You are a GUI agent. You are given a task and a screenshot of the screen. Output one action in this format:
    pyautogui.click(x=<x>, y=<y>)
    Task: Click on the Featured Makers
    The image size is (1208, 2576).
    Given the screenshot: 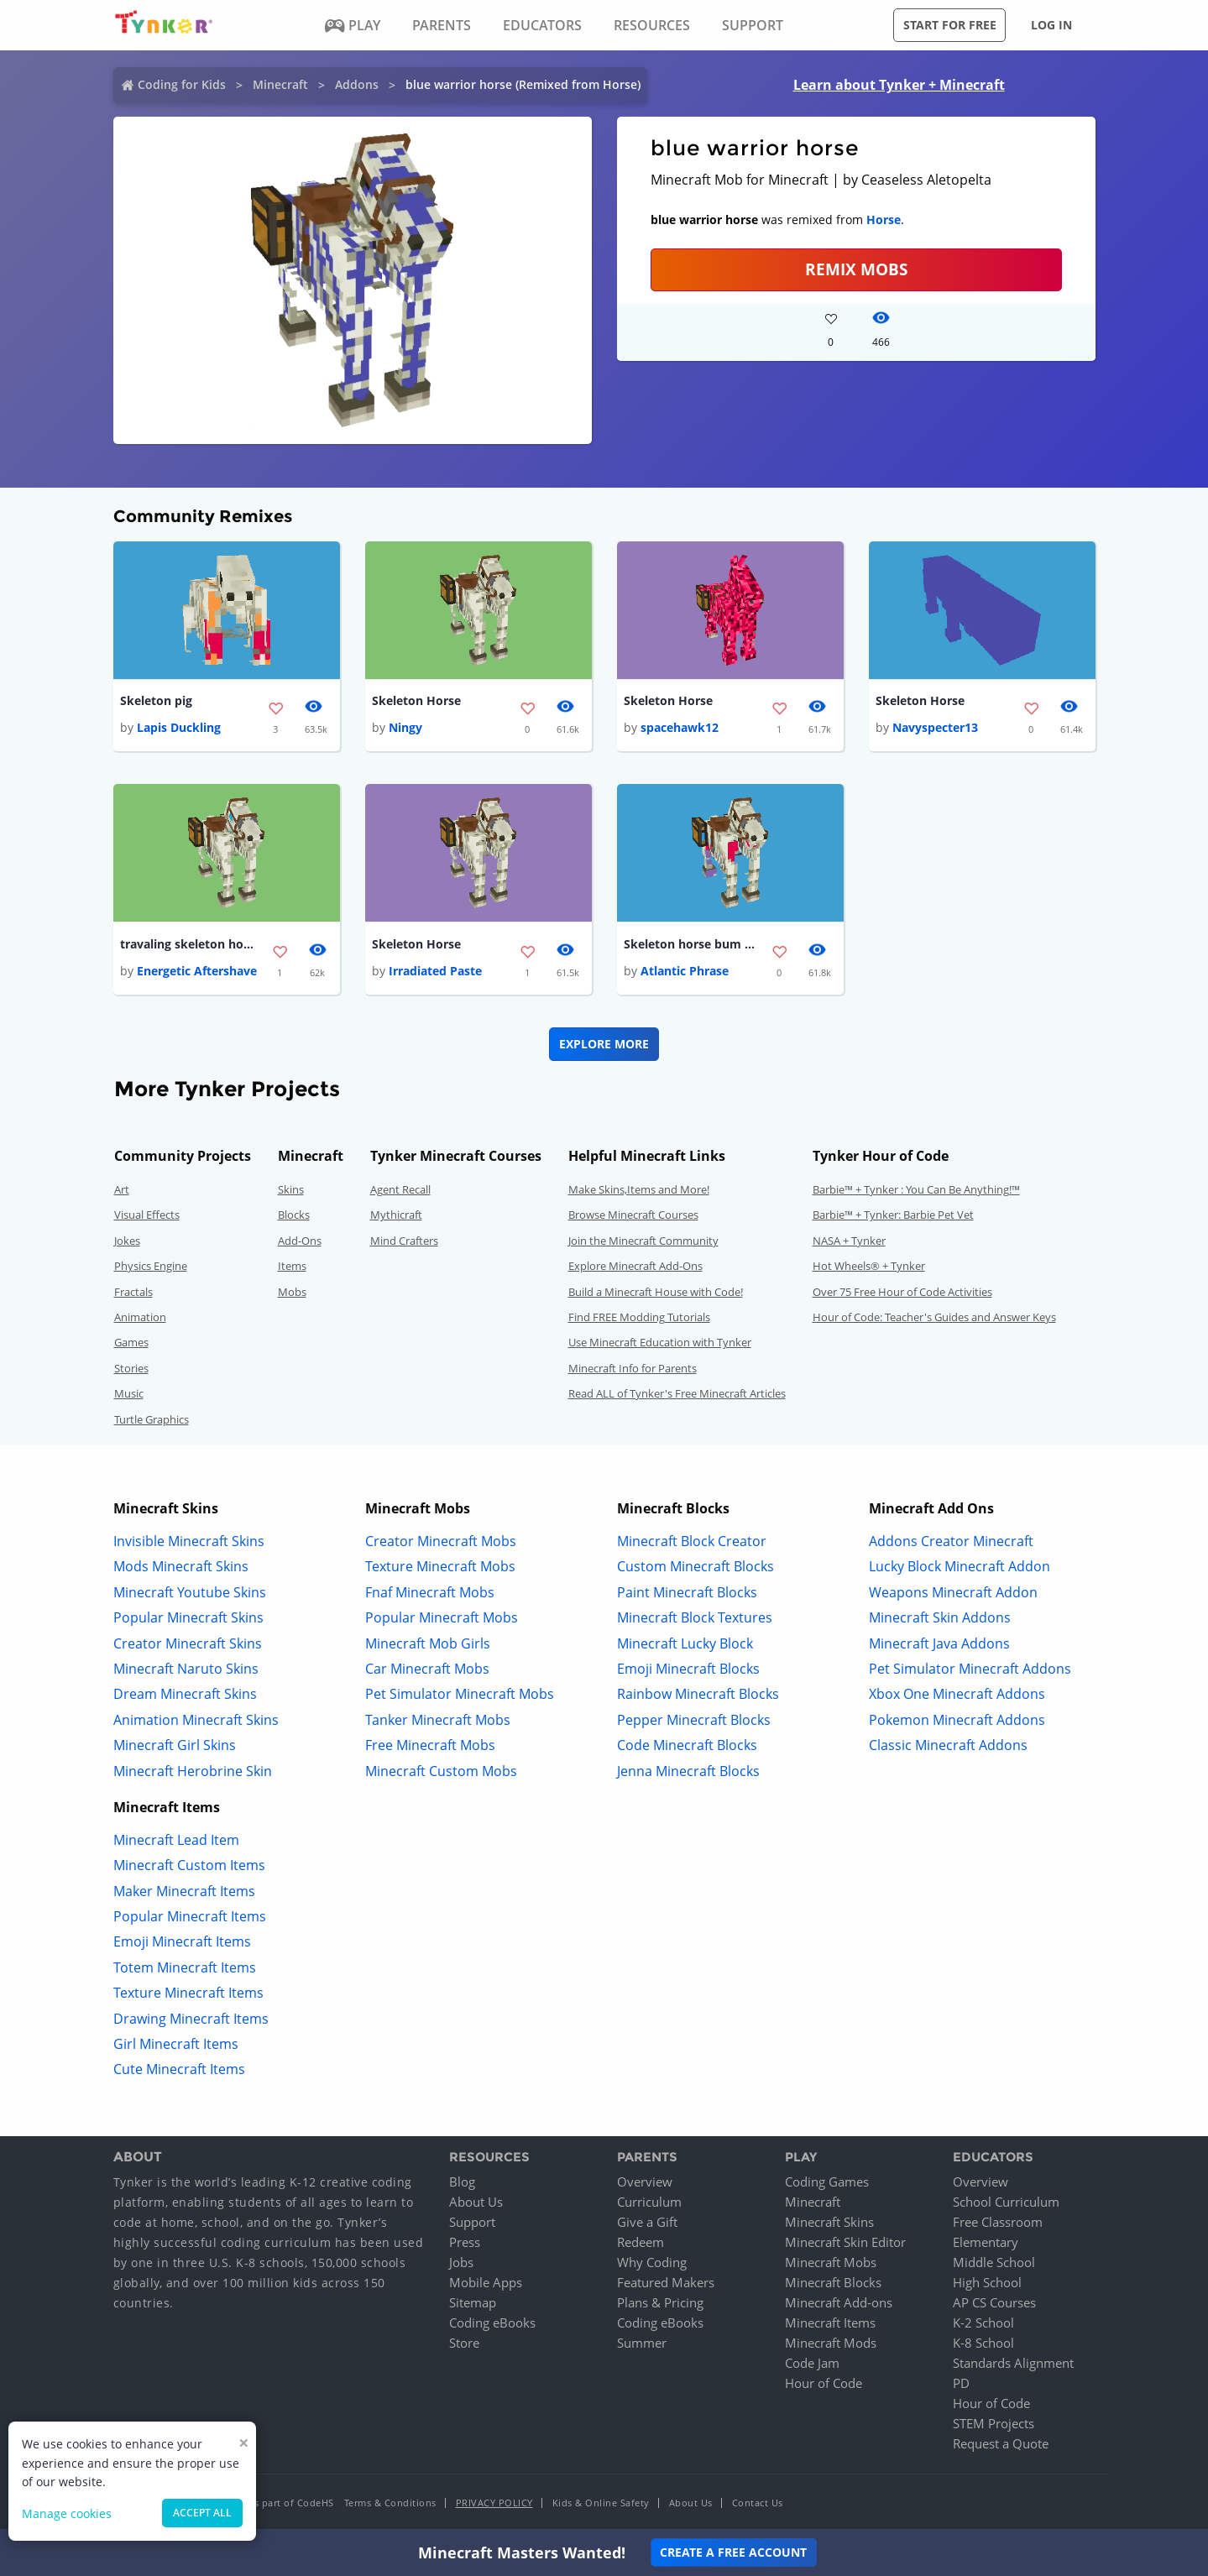 What is the action you would take?
    pyautogui.click(x=665, y=2282)
    